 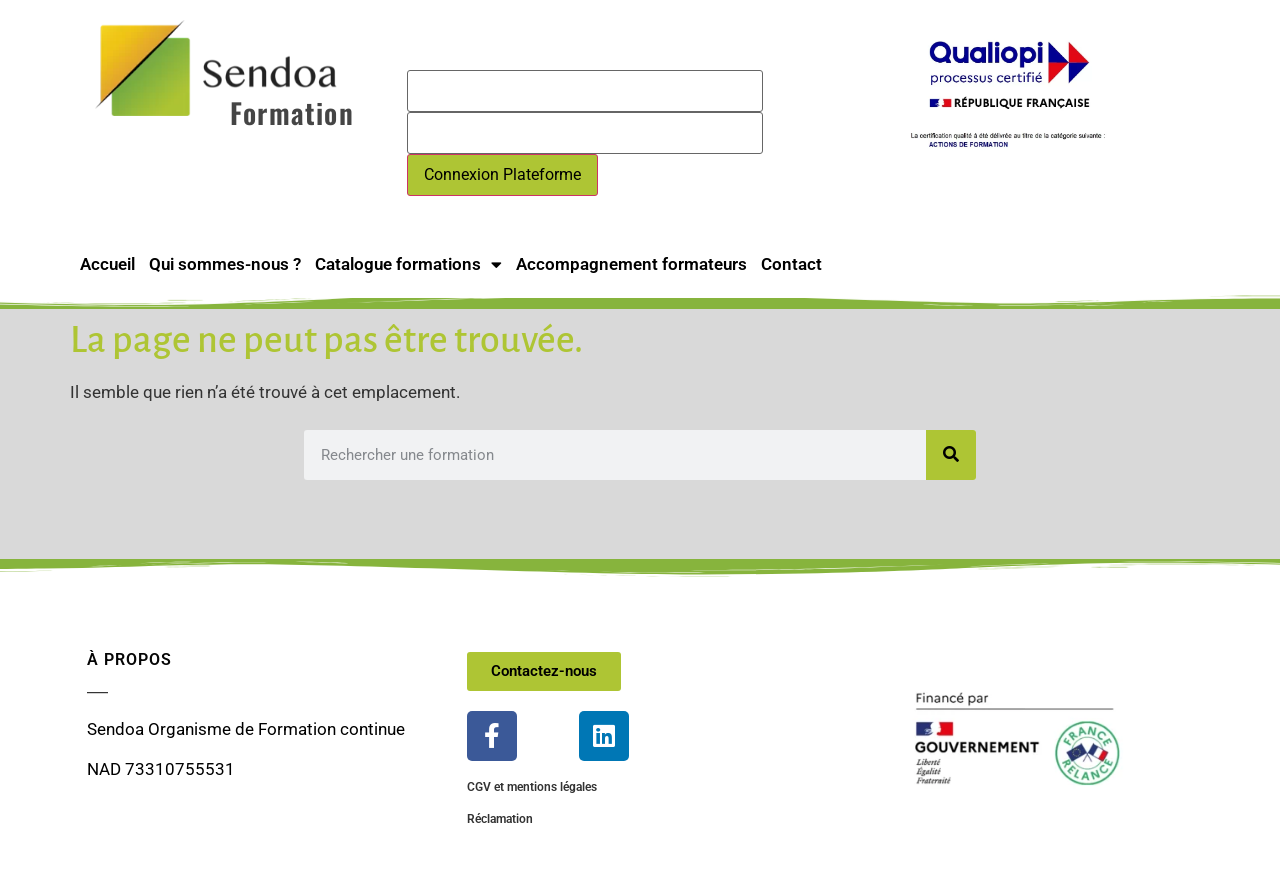 I want to click on Accompagnement formateurs, so click(x=631, y=264).